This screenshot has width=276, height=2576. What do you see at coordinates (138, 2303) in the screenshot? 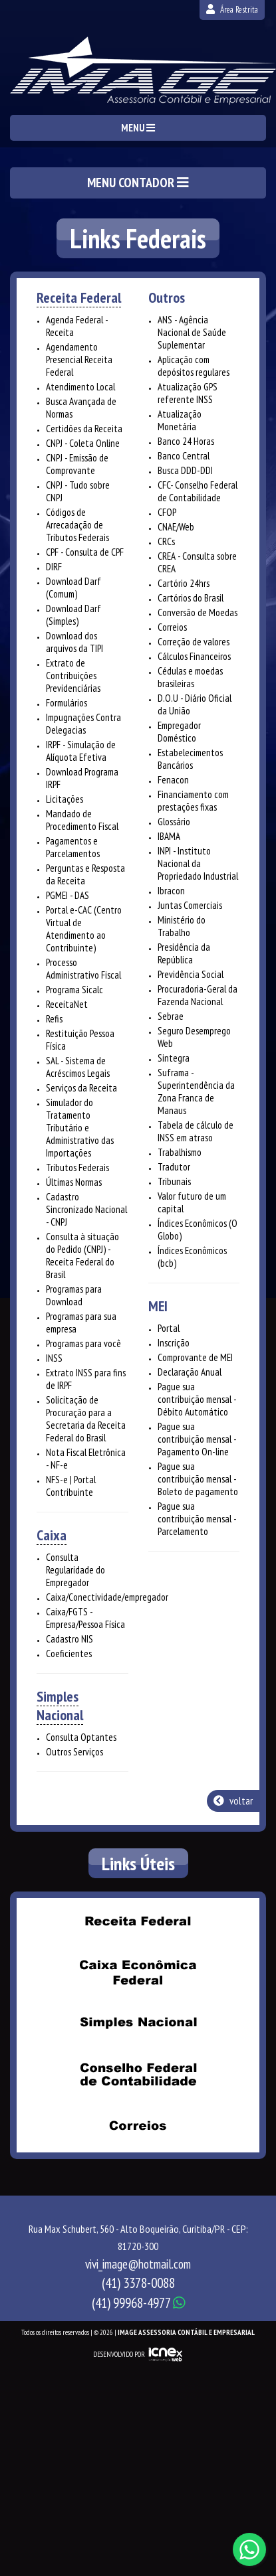
I see `99968-4977` at bounding box center [138, 2303].